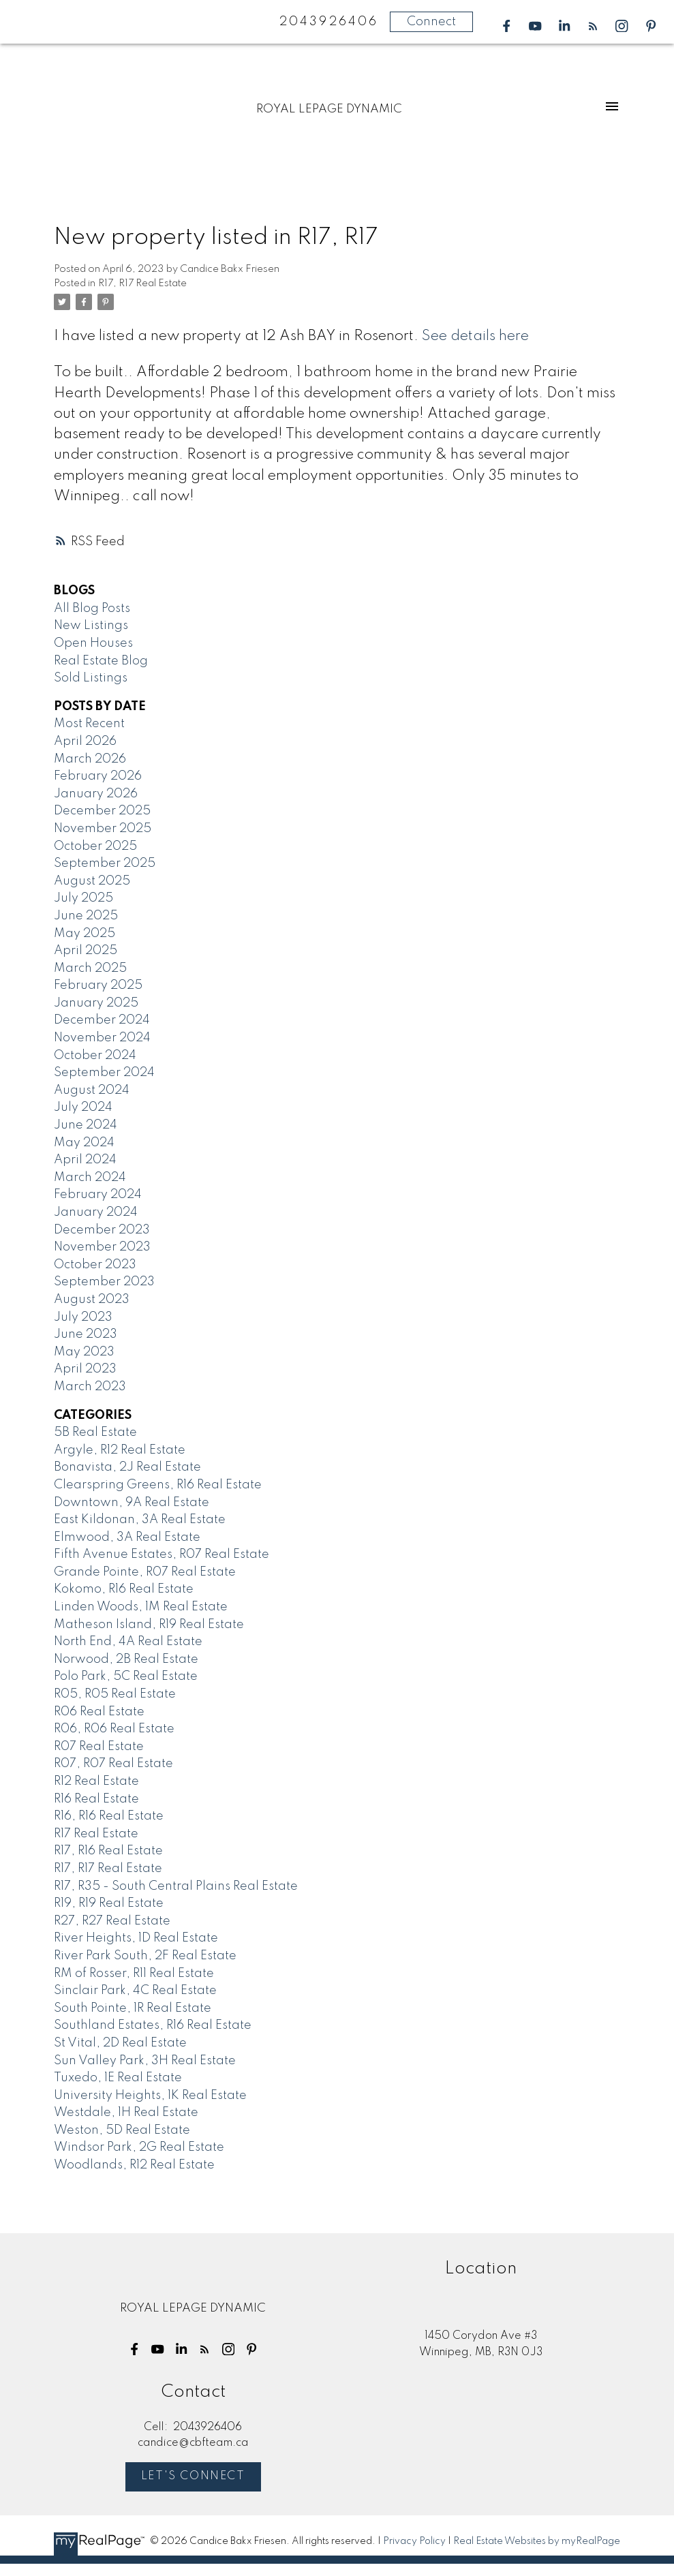 This screenshot has height=2576, width=674. What do you see at coordinates (90, 968) in the screenshot?
I see `March 2025` at bounding box center [90, 968].